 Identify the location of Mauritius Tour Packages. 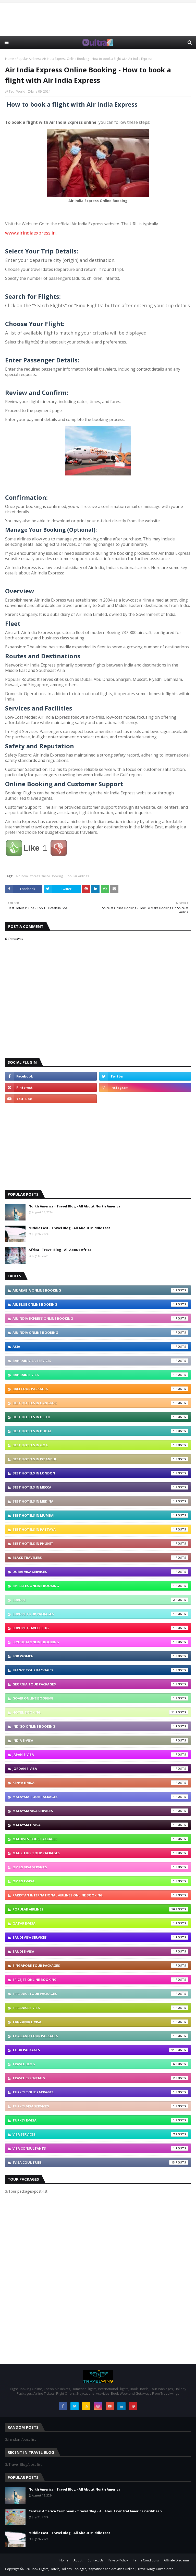
(100, 1853).